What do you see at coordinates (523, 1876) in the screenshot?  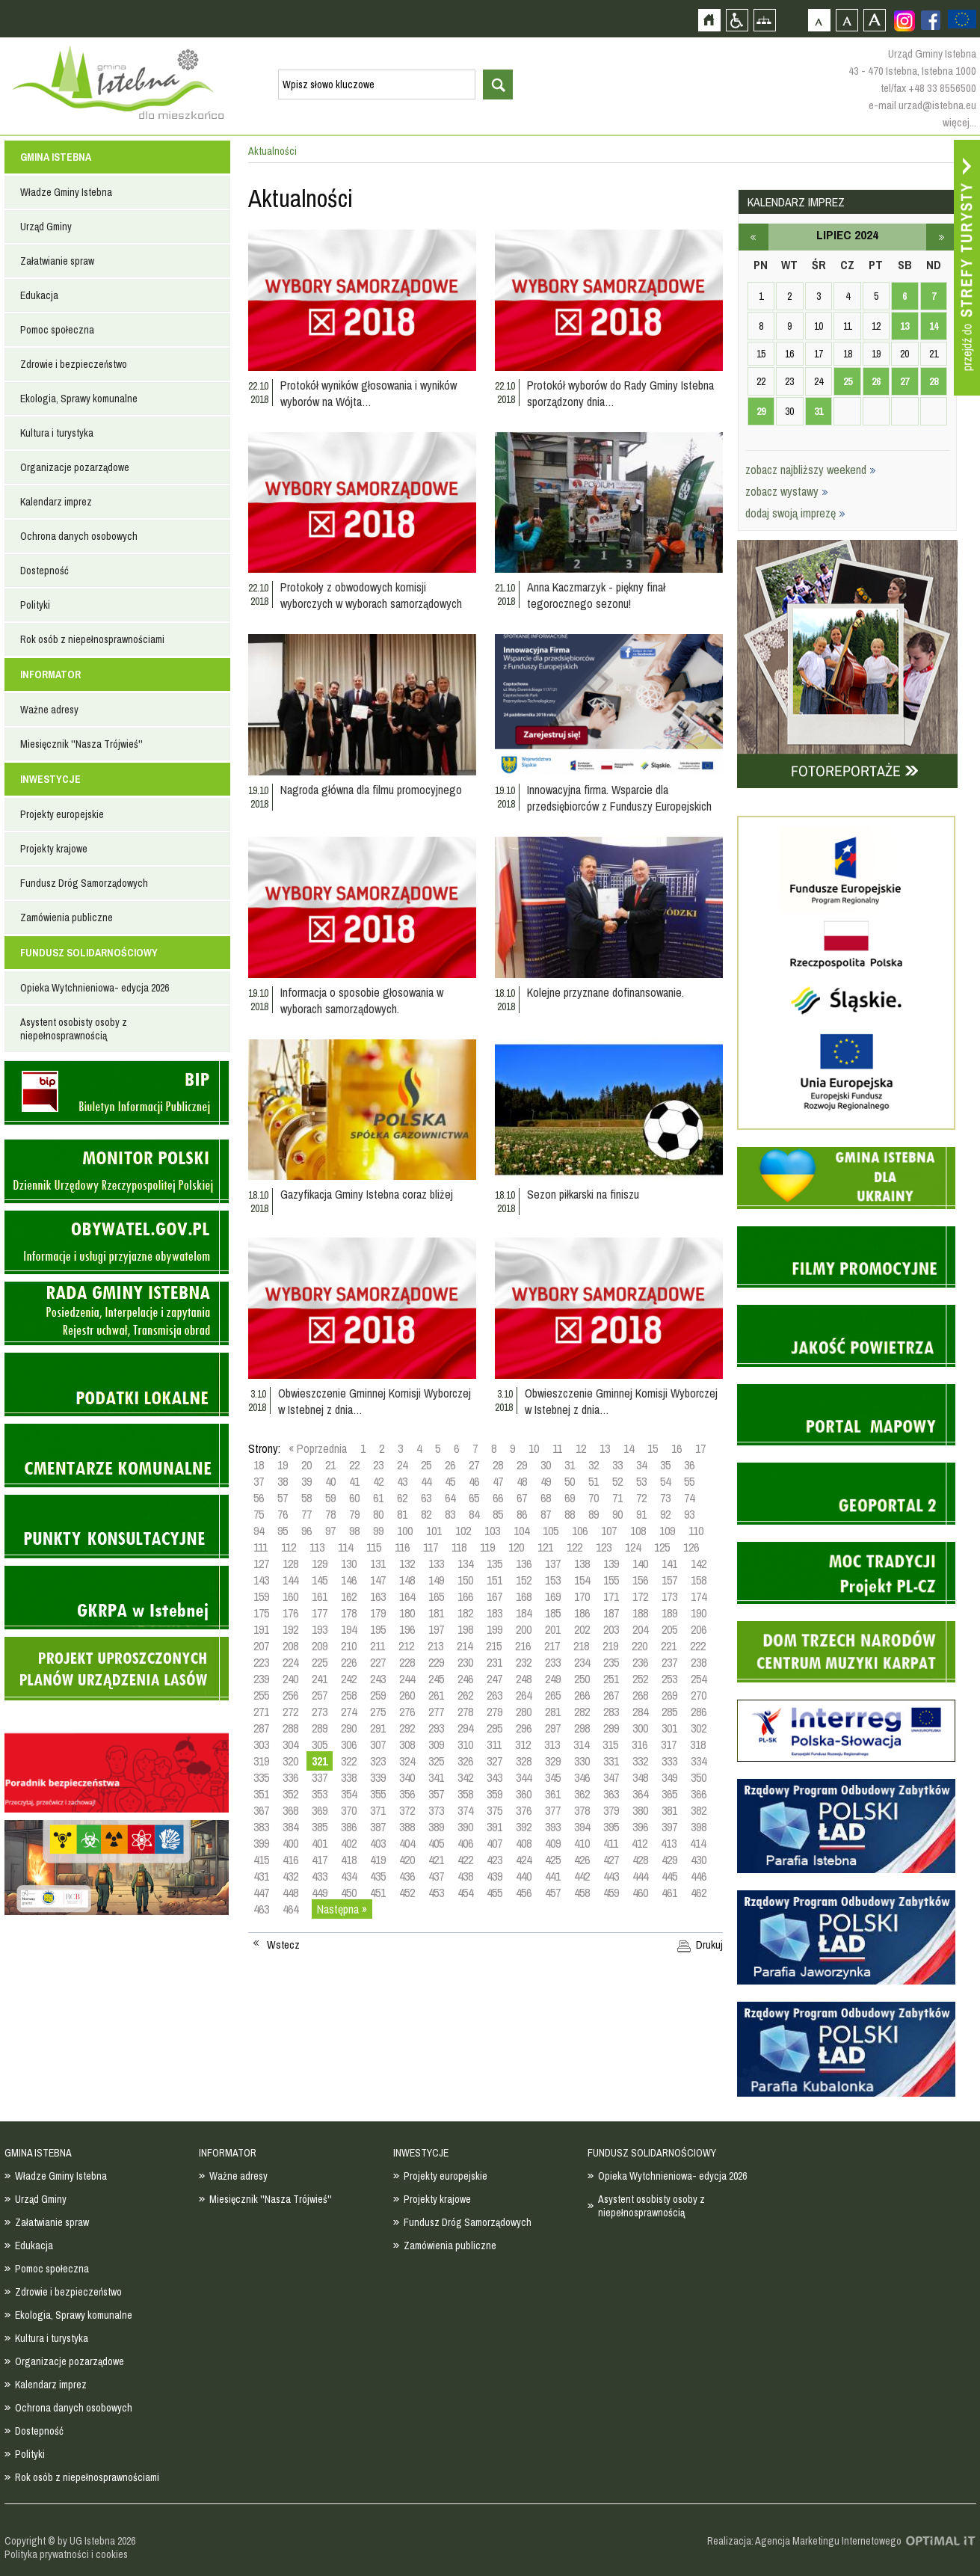 I see `440` at bounding box center [523, 1876].